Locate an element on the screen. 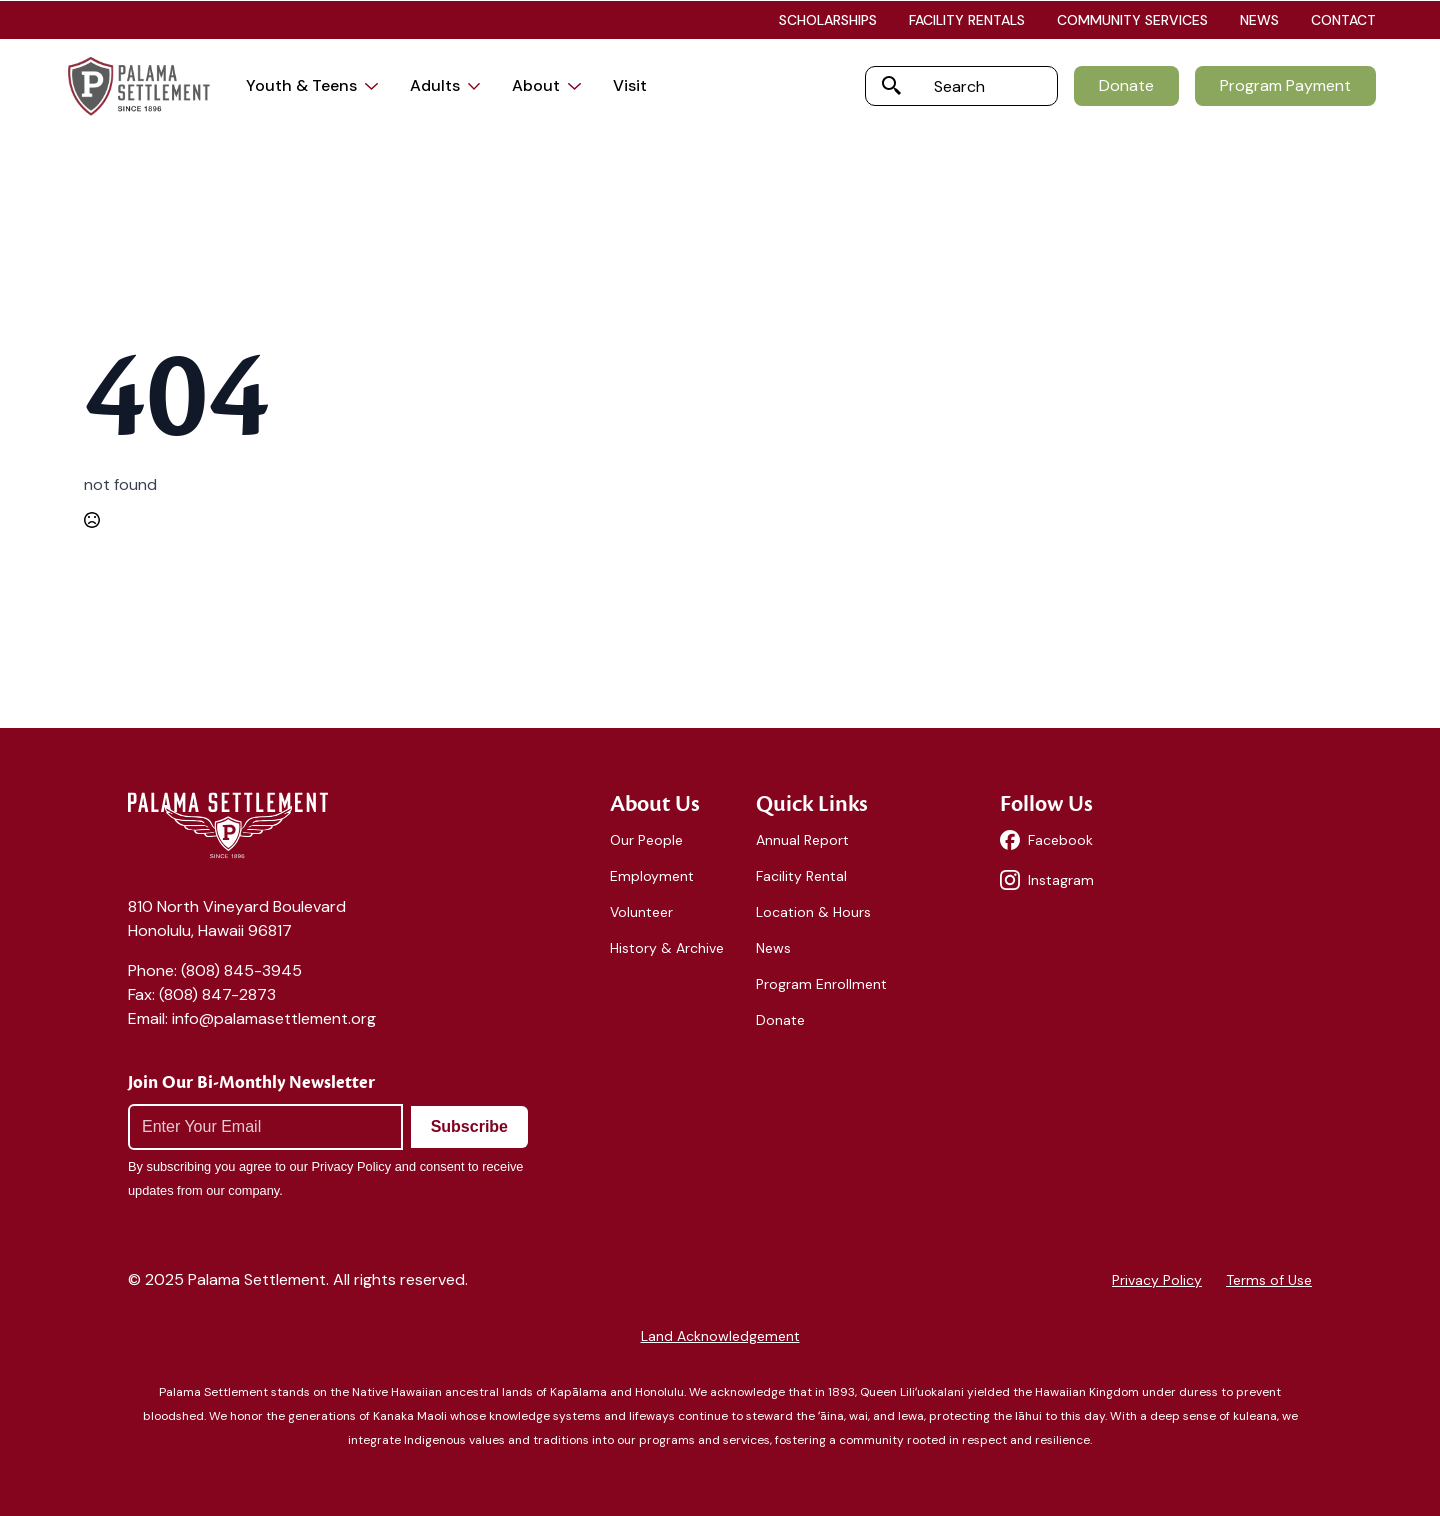 The image size is (1440, 1516). Terms of Use is located at coordinates (1269, 1280).